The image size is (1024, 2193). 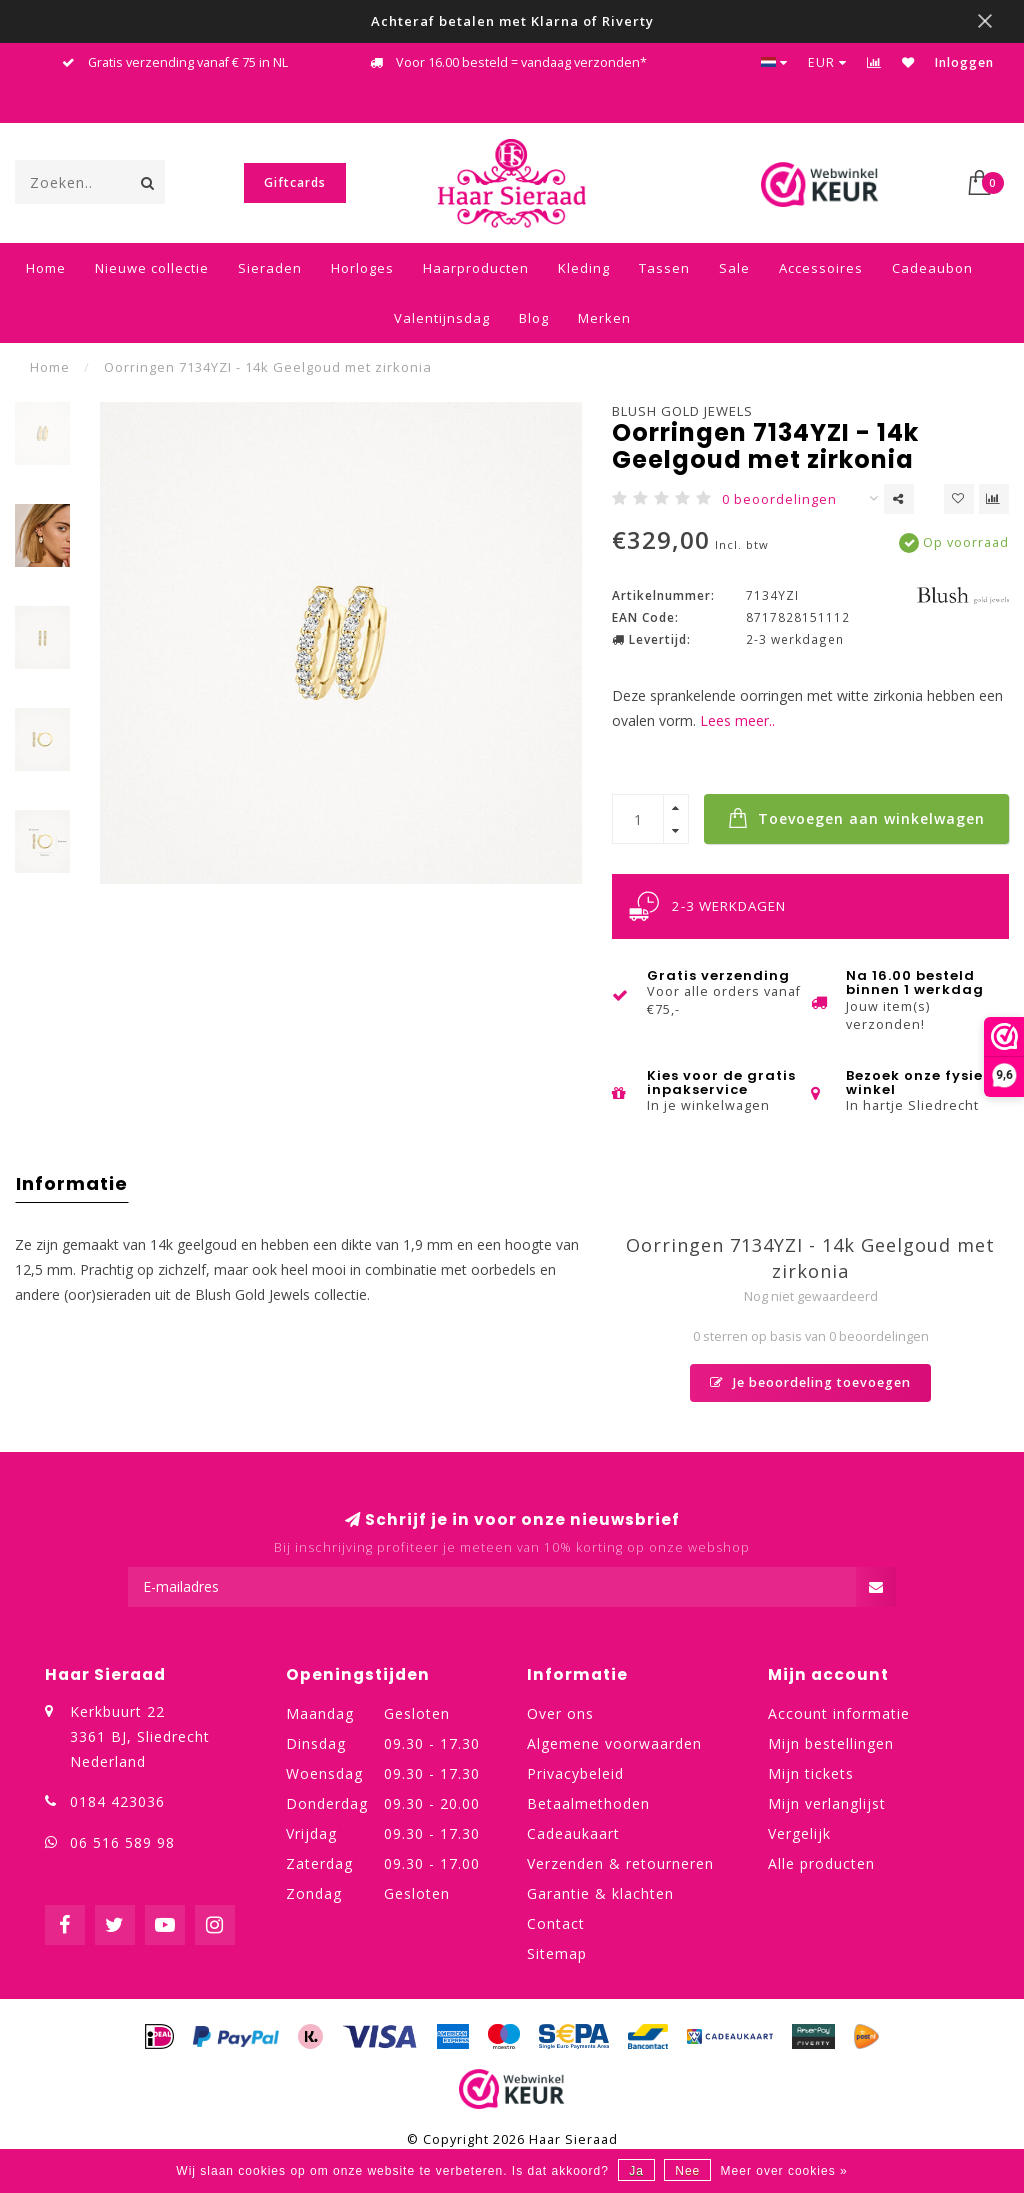 I want to click on Algemene voorwaarden, so click(x=614, y=1743).